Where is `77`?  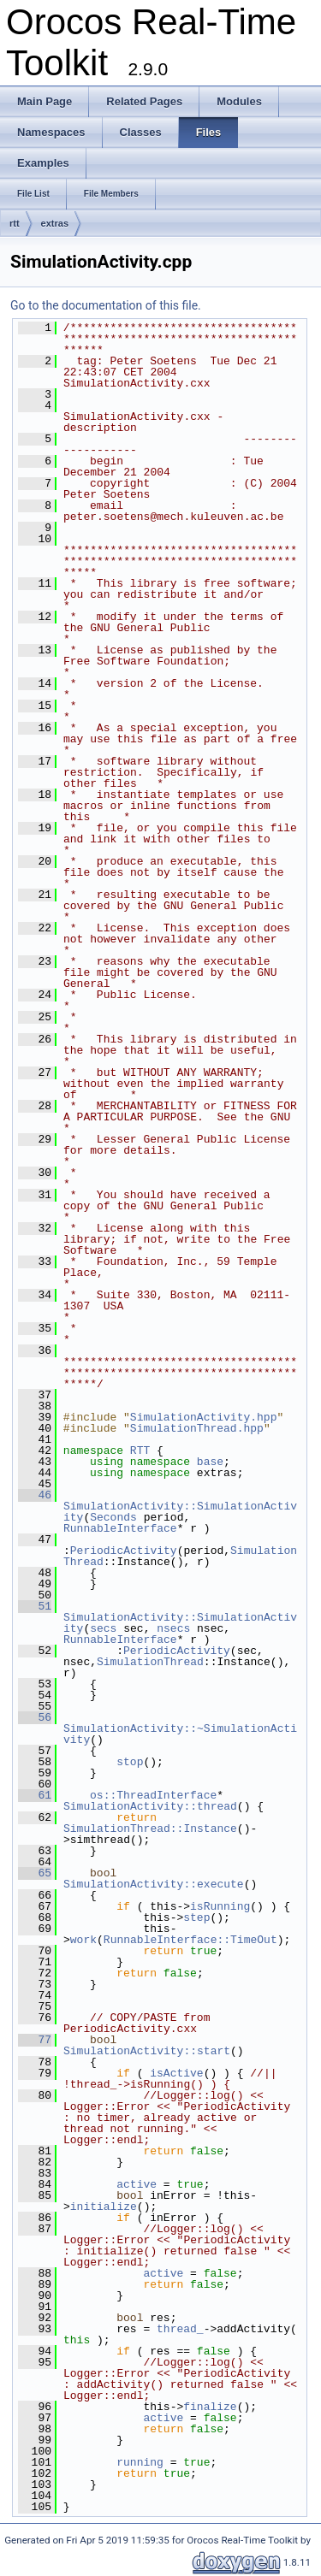
77 is located at coordinates (34, 2039).